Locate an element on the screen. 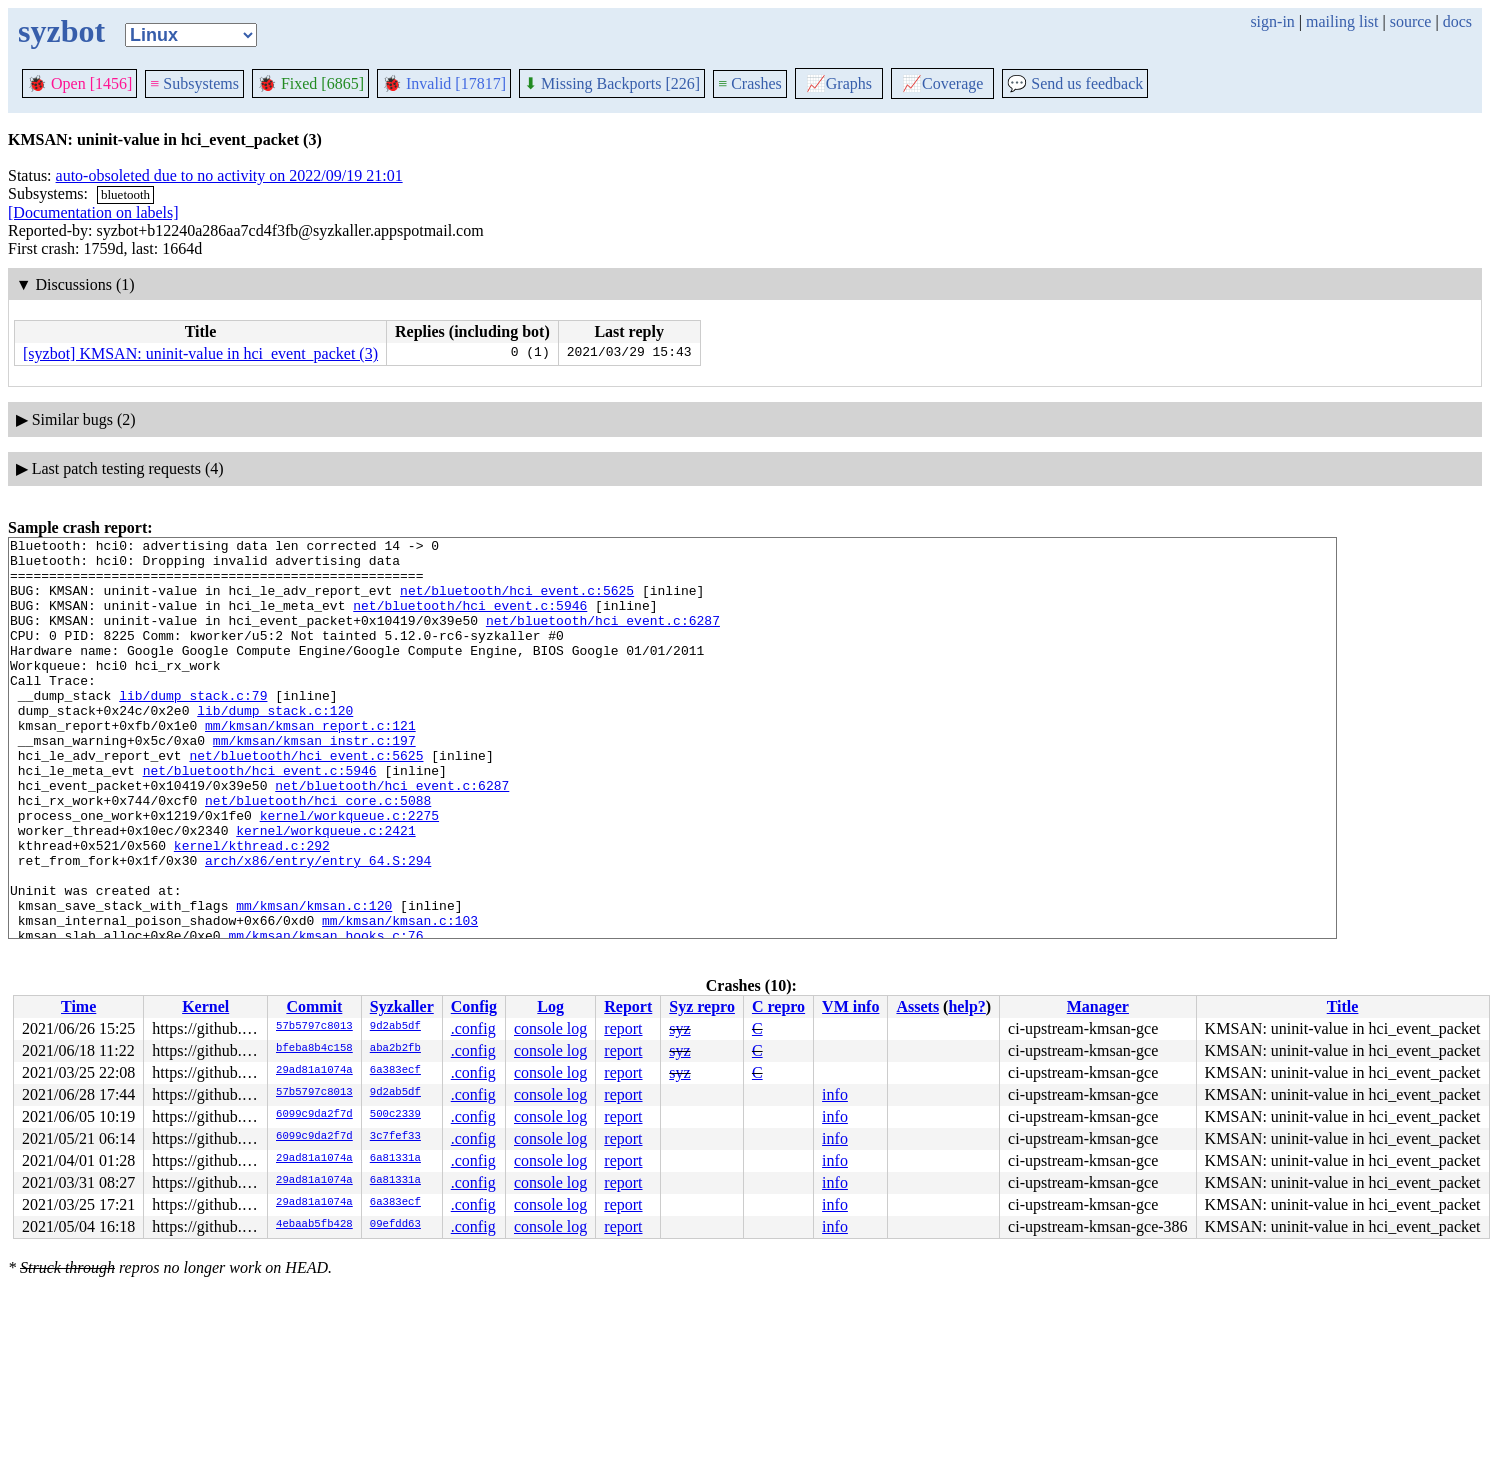 The image size is (1490, 1463). Syz repro is located at coordinates (702, 1006).